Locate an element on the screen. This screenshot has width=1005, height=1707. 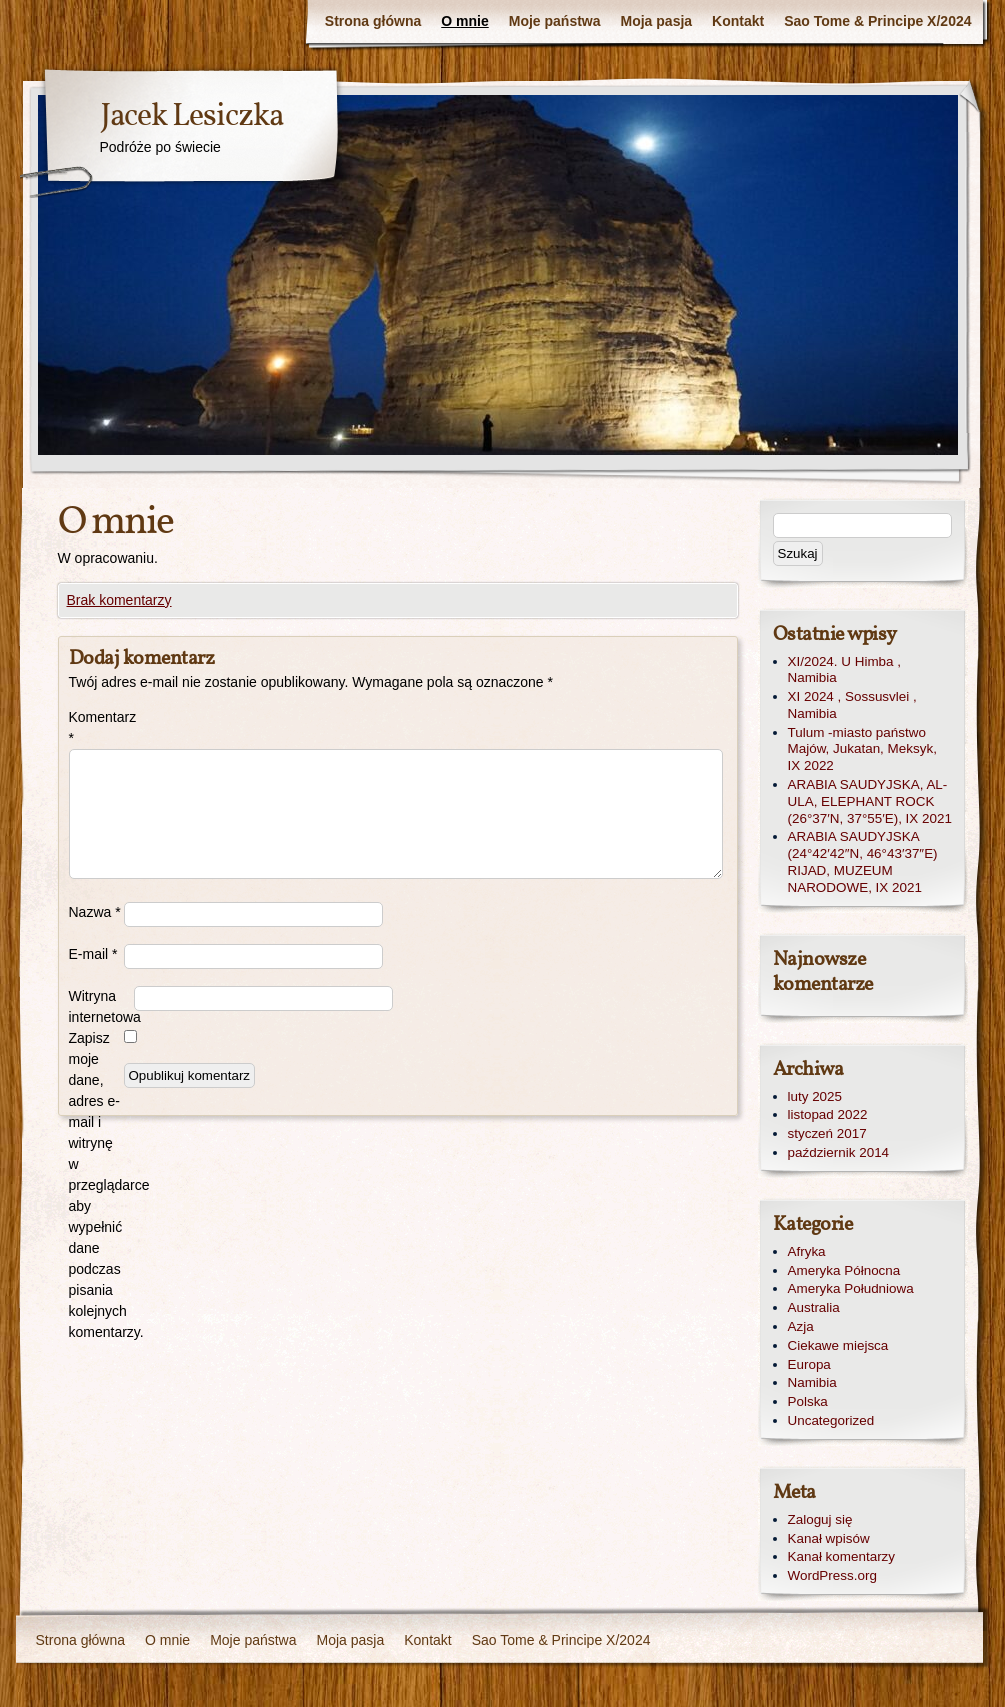
XI/2024. U Himba , Namibia is located at coordinates (845, 670).